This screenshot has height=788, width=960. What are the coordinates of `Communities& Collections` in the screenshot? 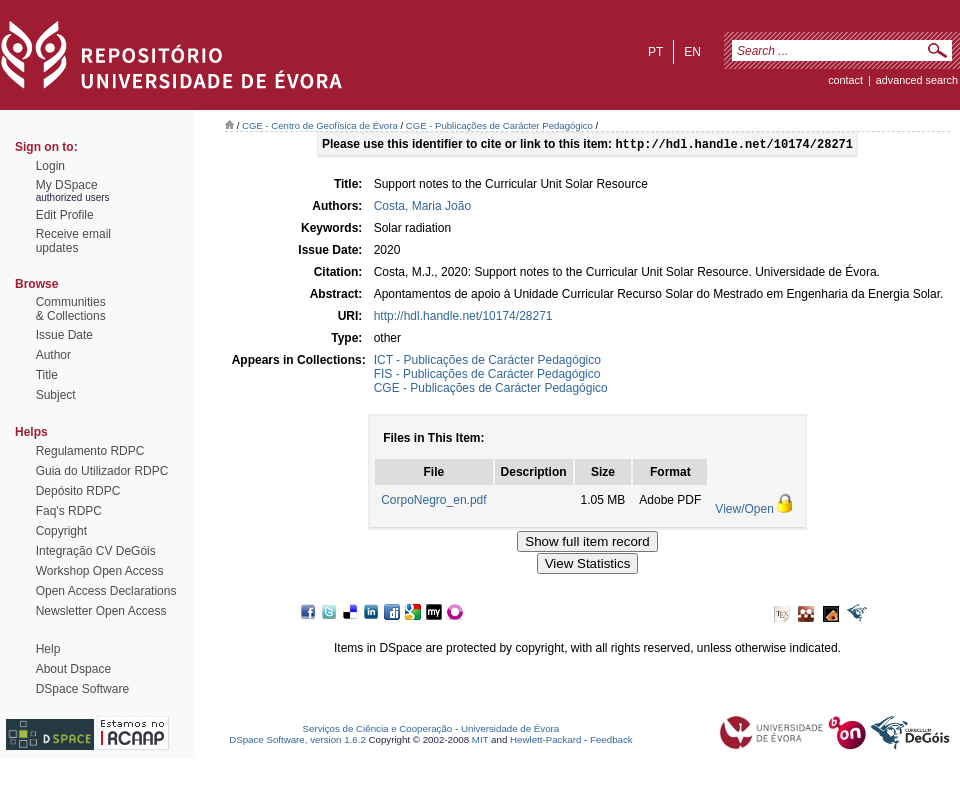 It's located at (71, 309).